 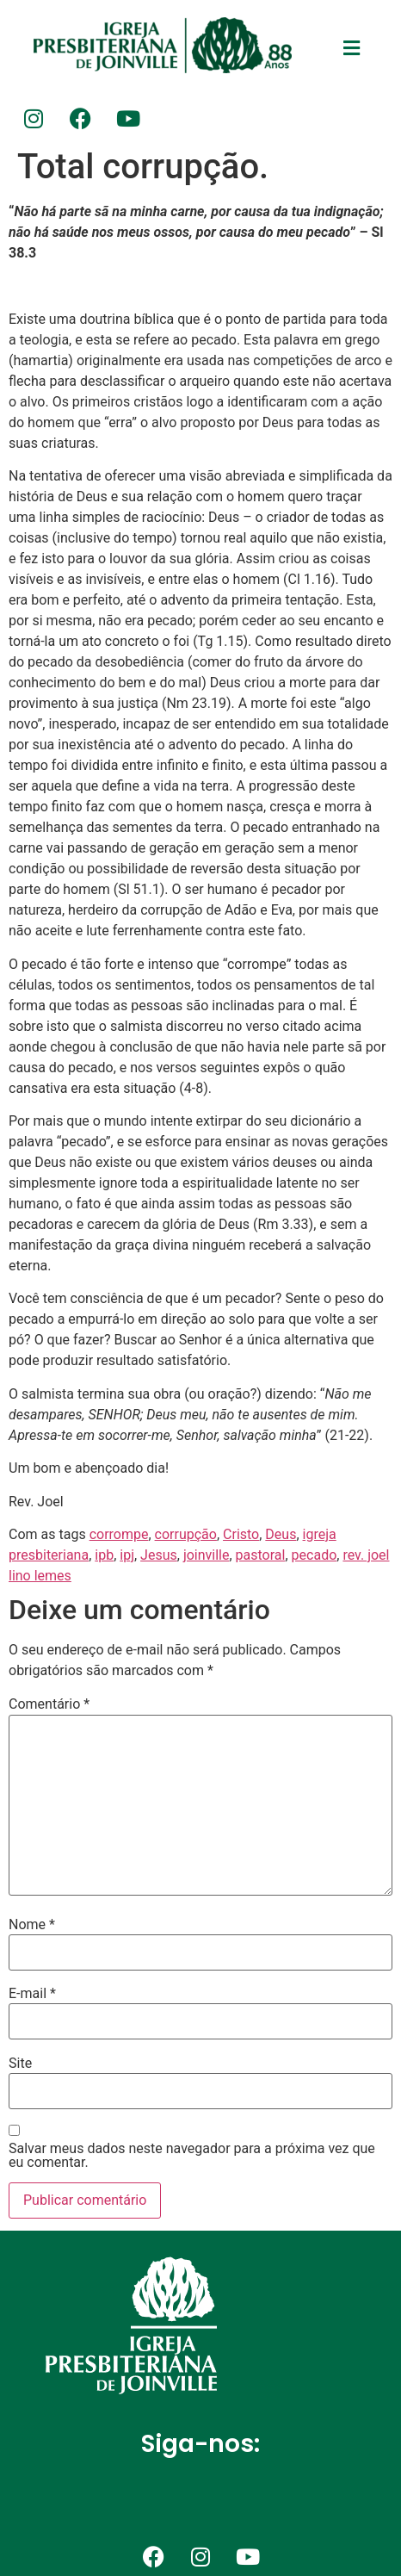 What do you see at coordinates (119, 1534) in the screenshot?
I see `corrompe` at bounding box center [119, 1534].